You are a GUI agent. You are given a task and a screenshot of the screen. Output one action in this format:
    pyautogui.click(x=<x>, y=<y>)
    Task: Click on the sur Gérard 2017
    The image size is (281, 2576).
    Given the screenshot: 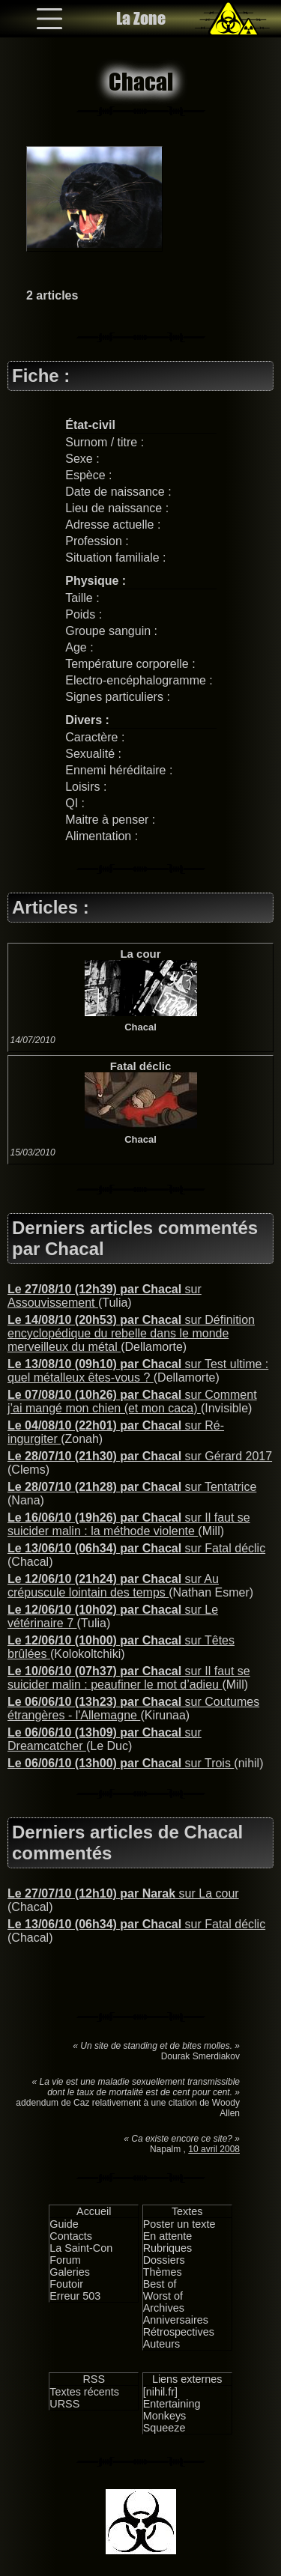 What is the action you would take?
    pyautogui.click(x=139, y=1456)
    